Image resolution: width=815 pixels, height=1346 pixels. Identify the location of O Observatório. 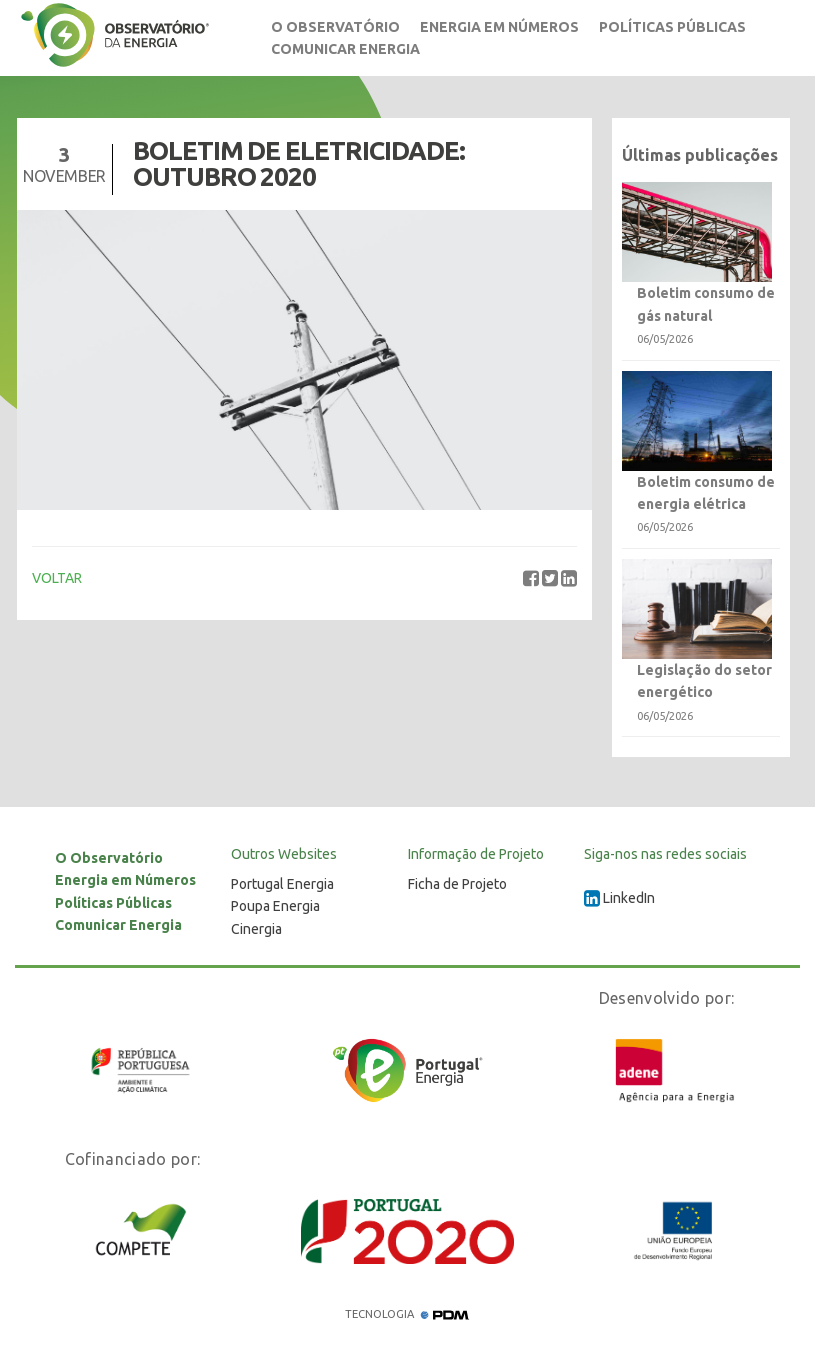
(335, 27).